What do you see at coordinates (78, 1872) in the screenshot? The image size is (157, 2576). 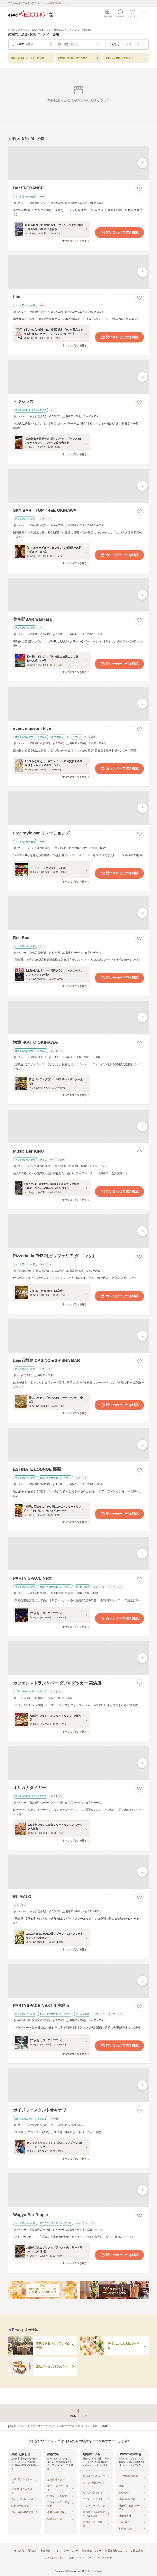 I see `[EL MALOの画像]` at bounding box center [78, 1872].